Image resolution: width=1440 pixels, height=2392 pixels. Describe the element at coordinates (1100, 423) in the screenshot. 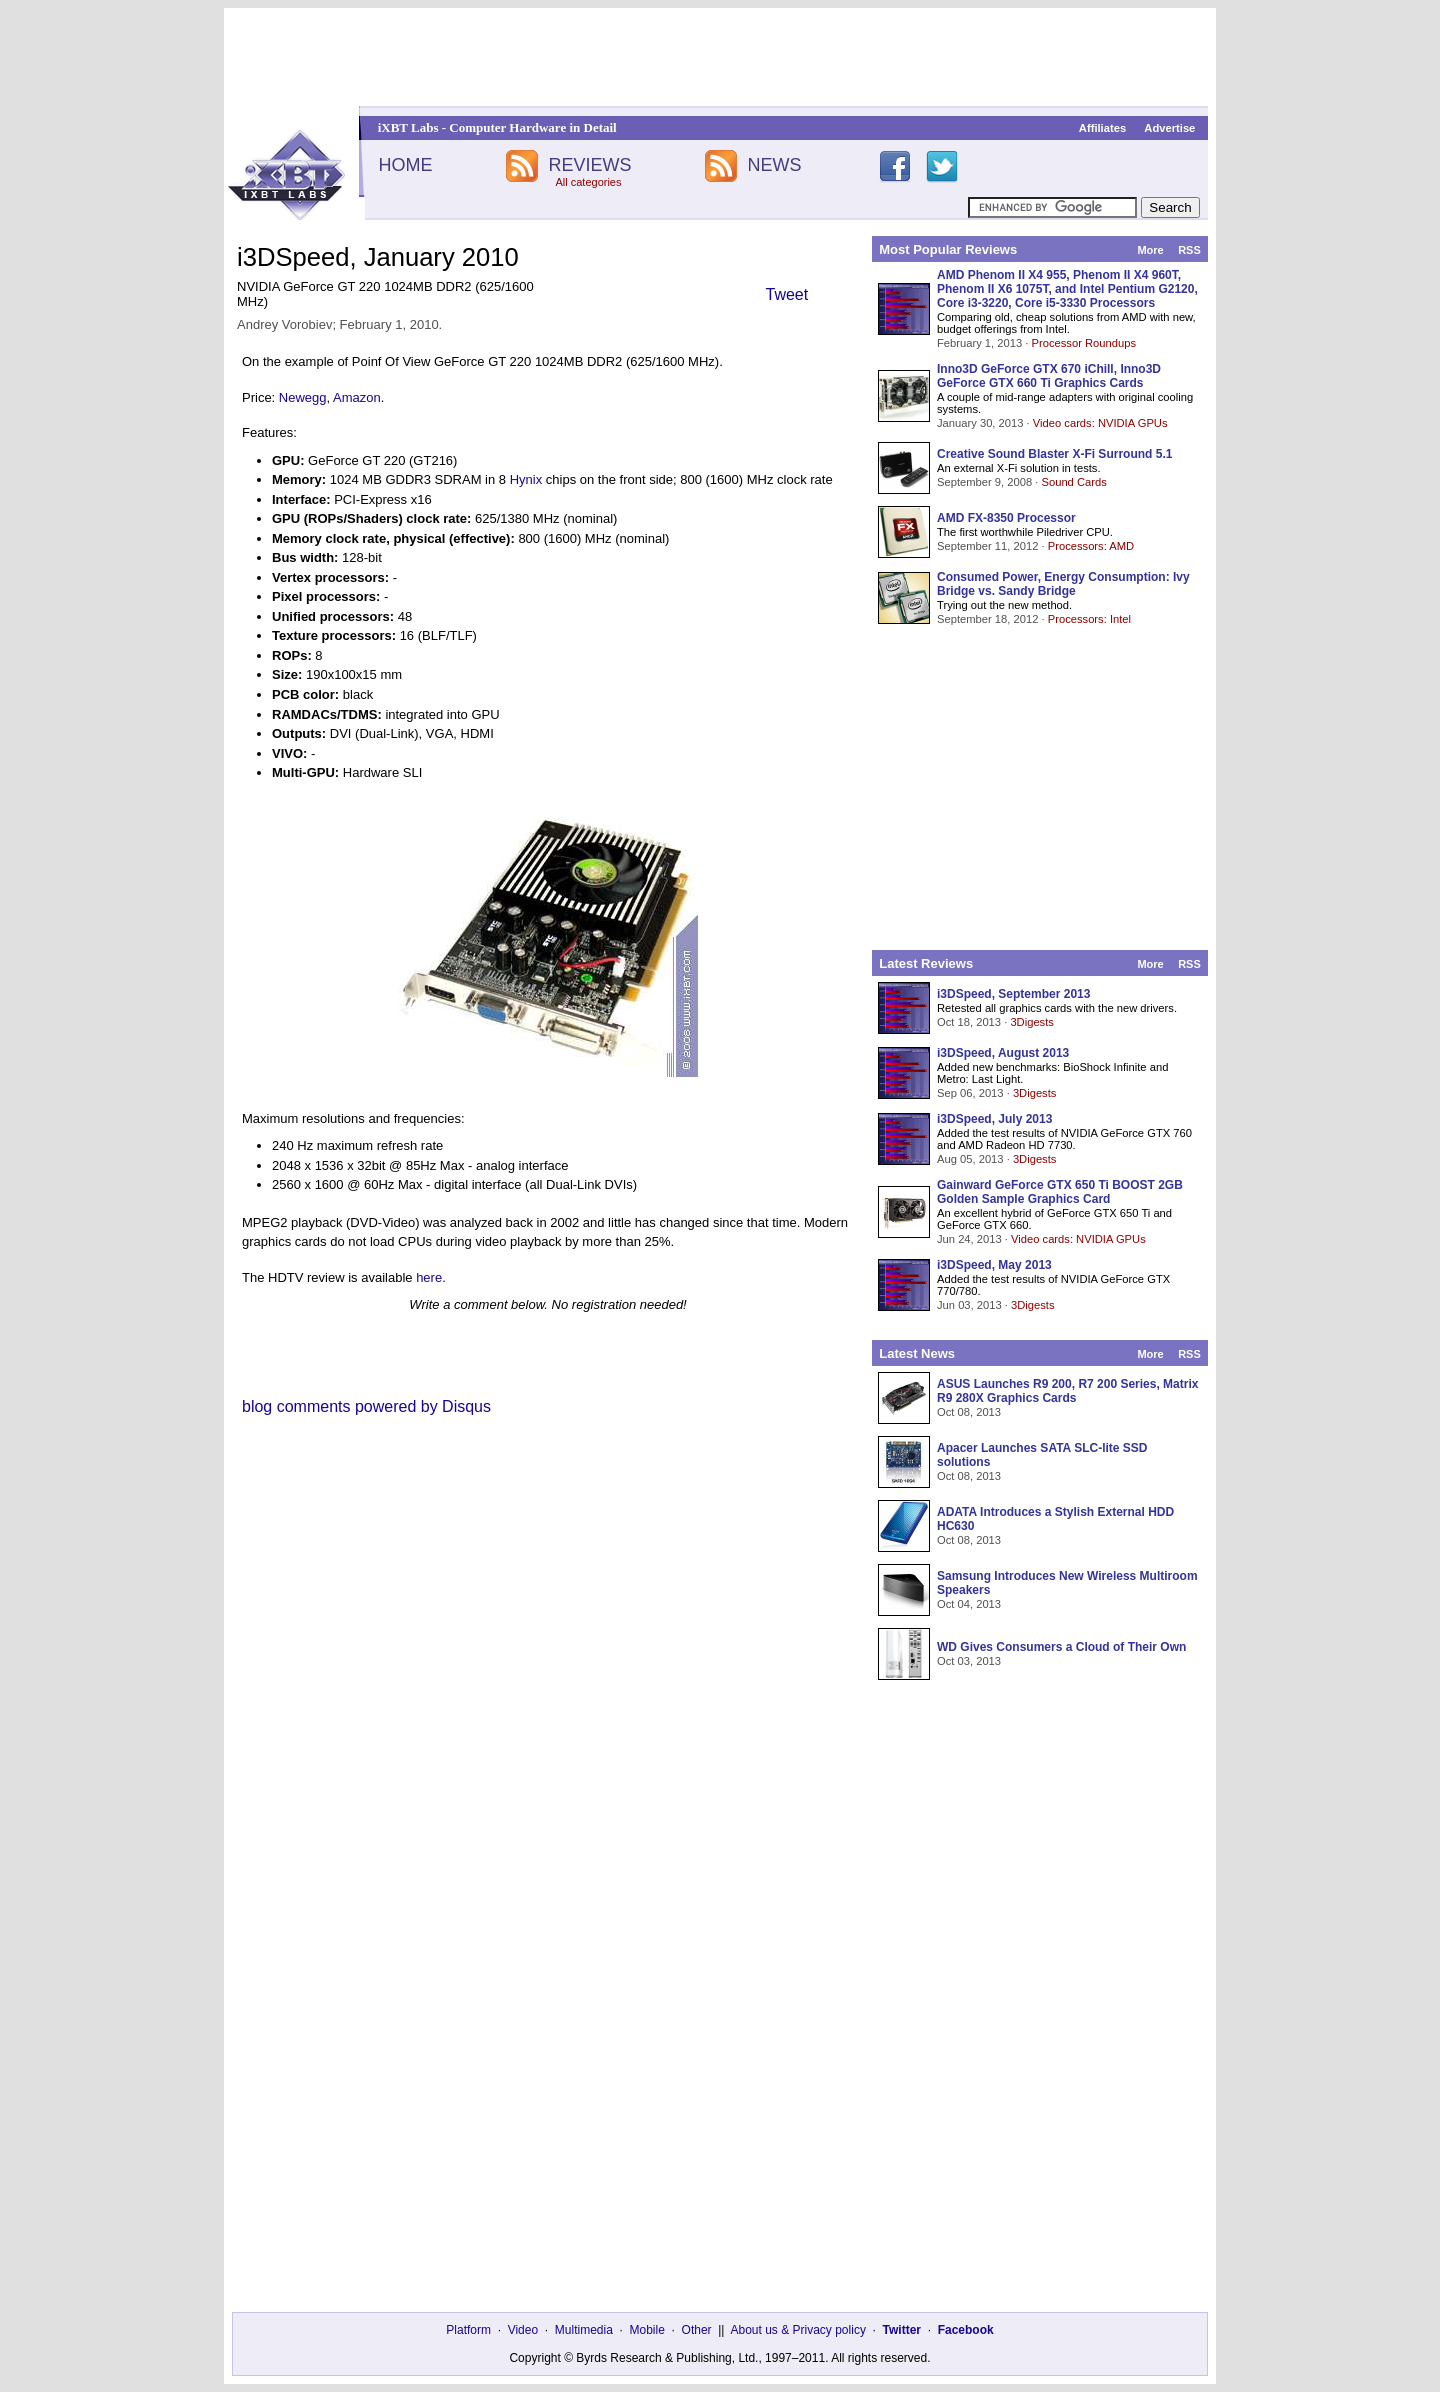

I see `Video cards: NVIDIA GPUs` at that location.